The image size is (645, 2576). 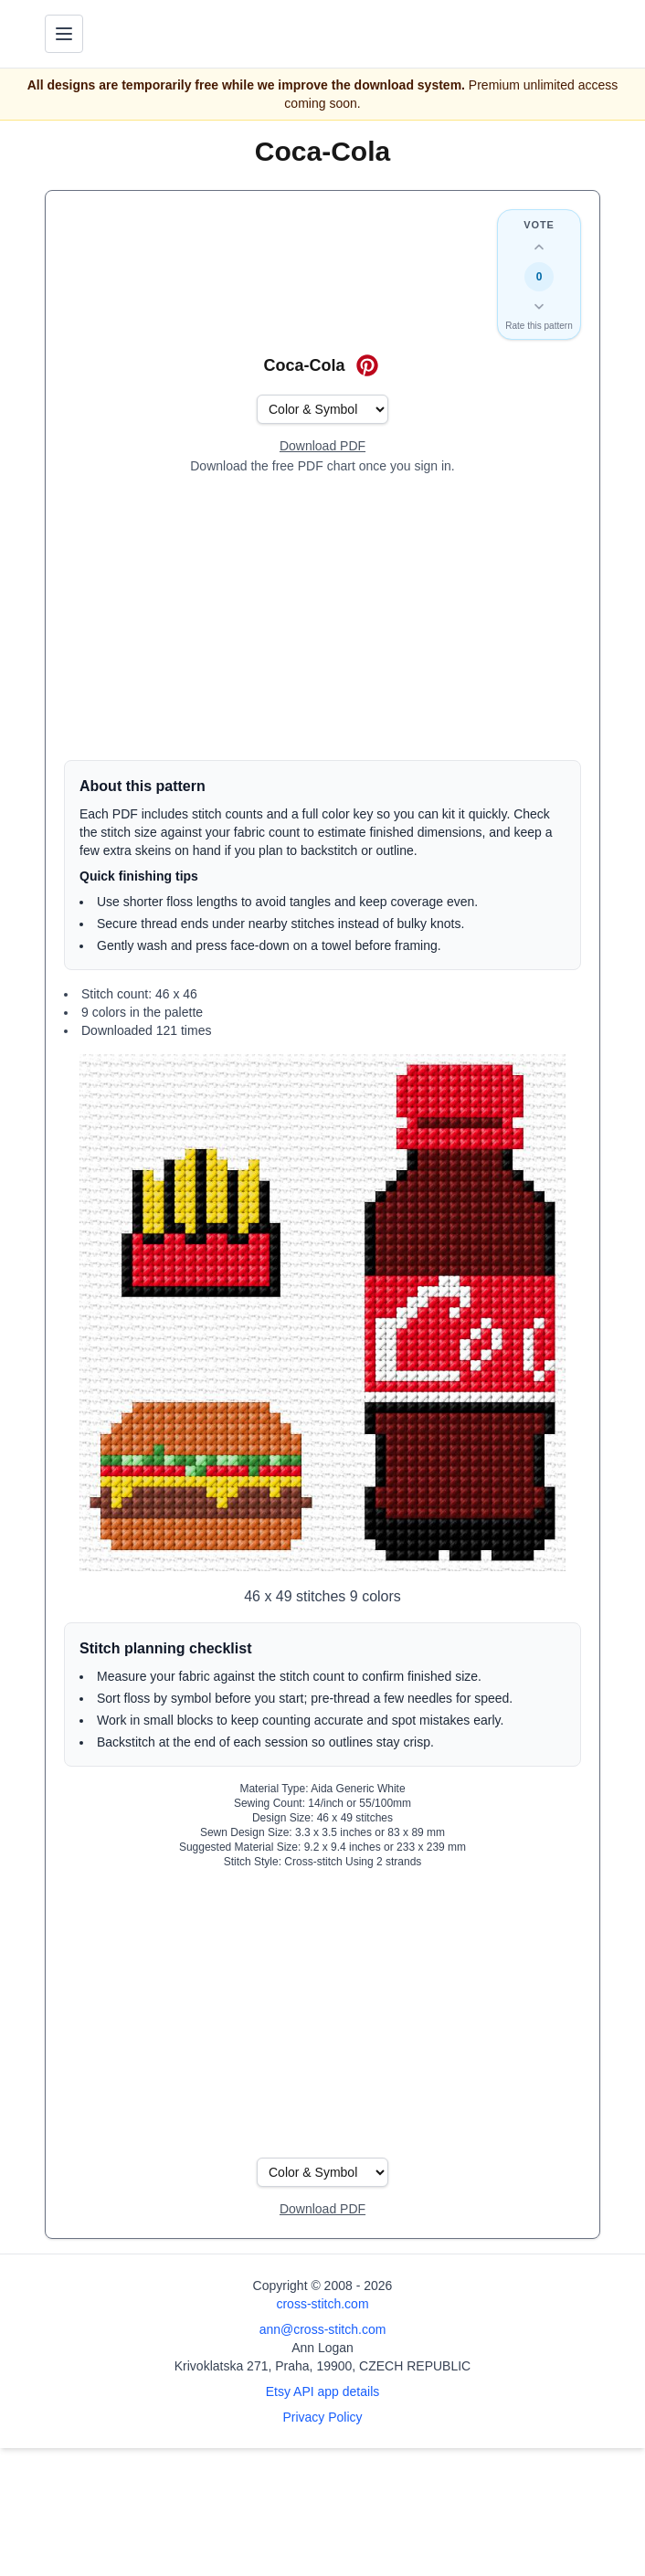 I want to click on Privacy Policy [Open privacy policy], so click(x=322, y=2417).